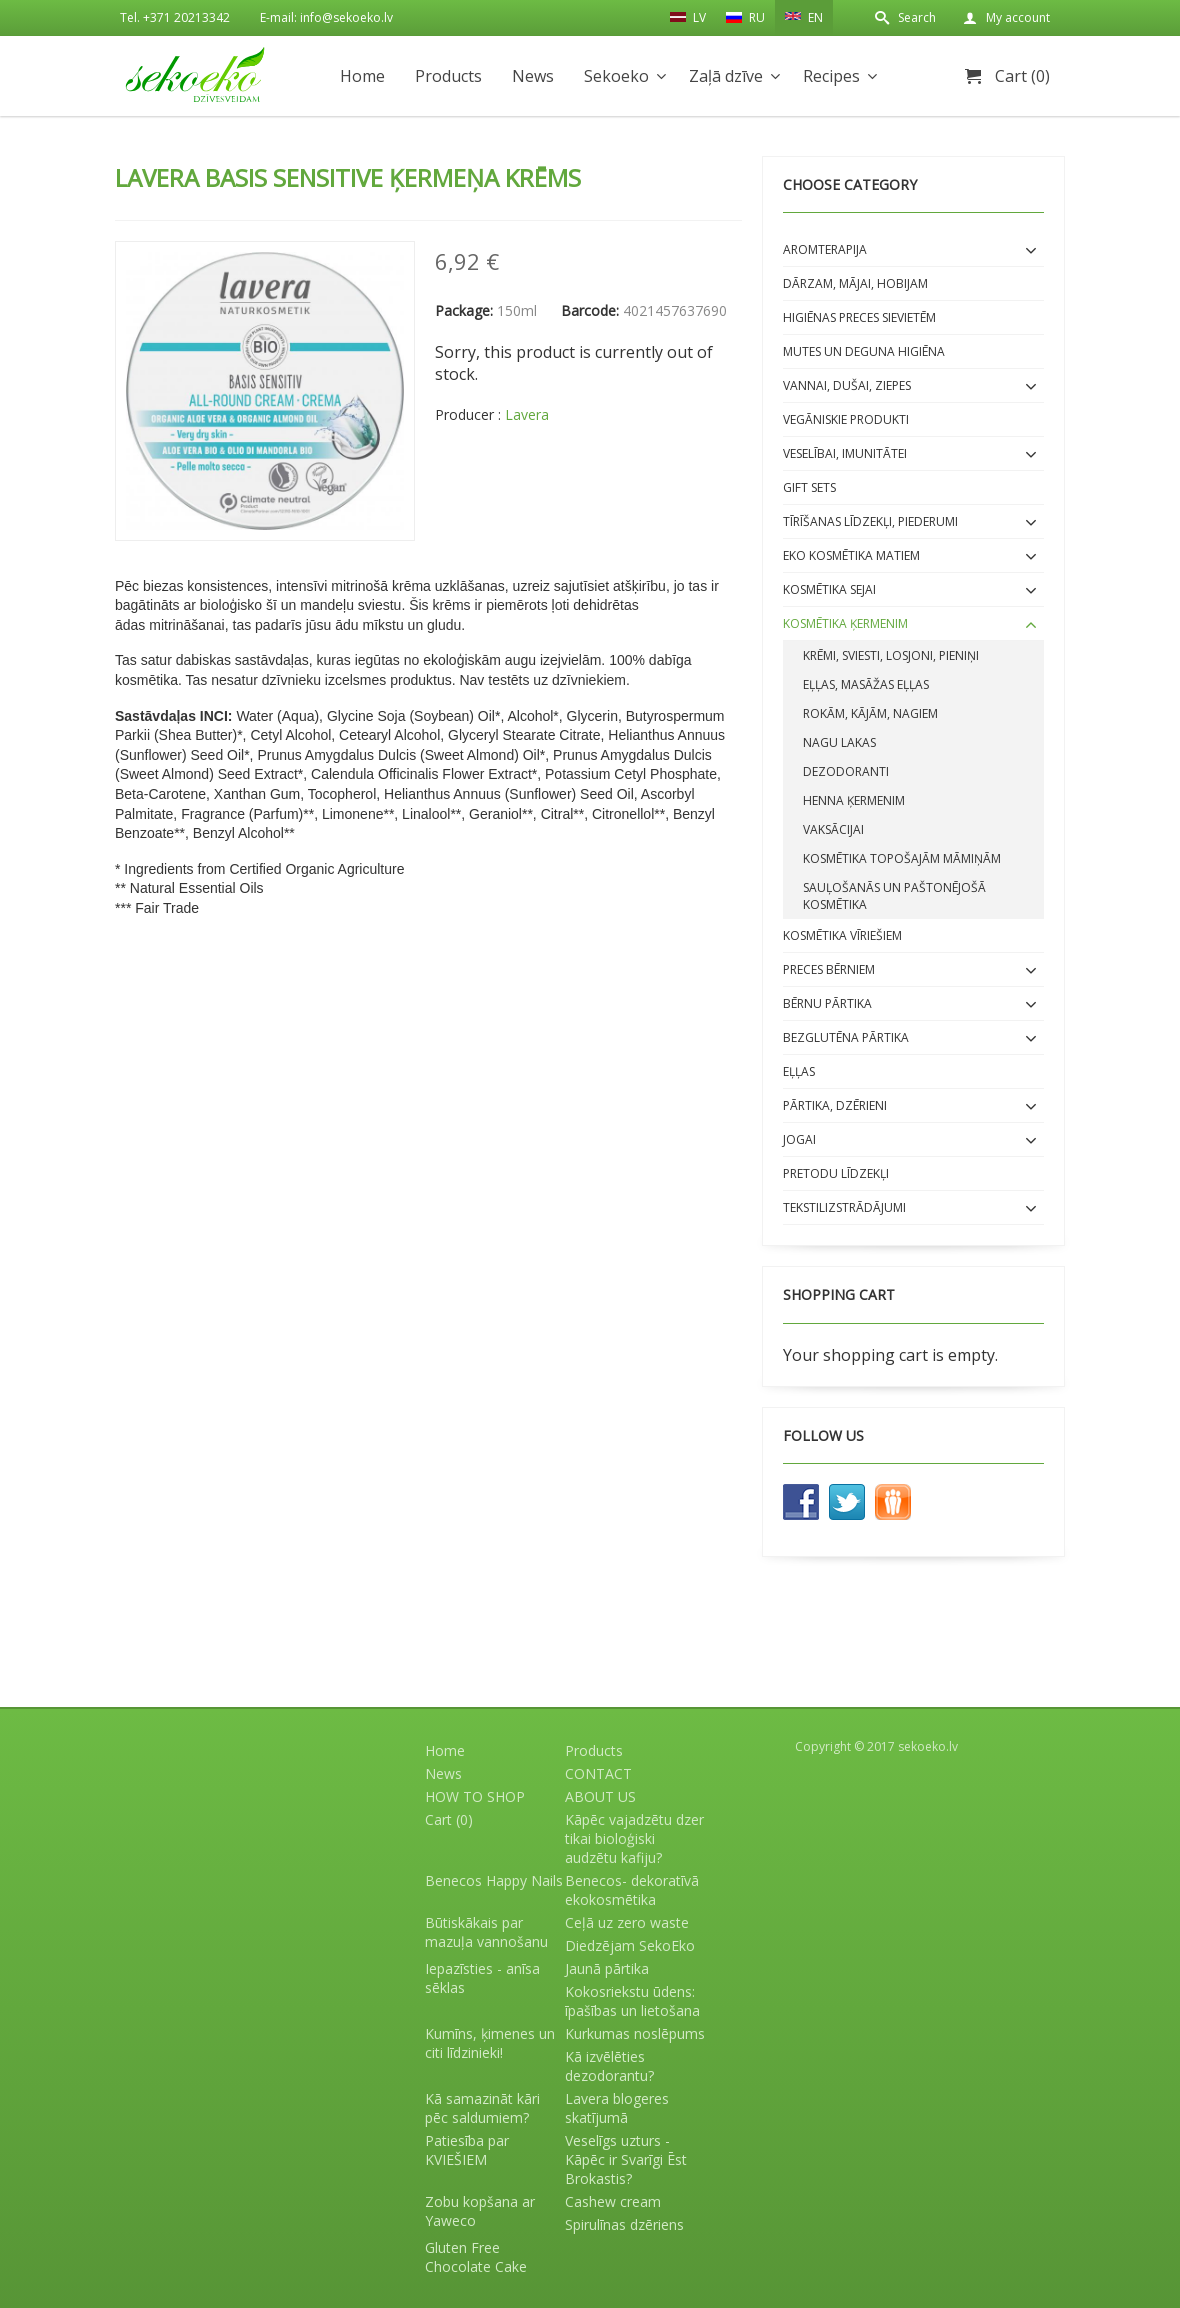 This screenshot has height=2308, width=1180. I want to click on Higiēnas preces sievietēm, so click(859, 317).